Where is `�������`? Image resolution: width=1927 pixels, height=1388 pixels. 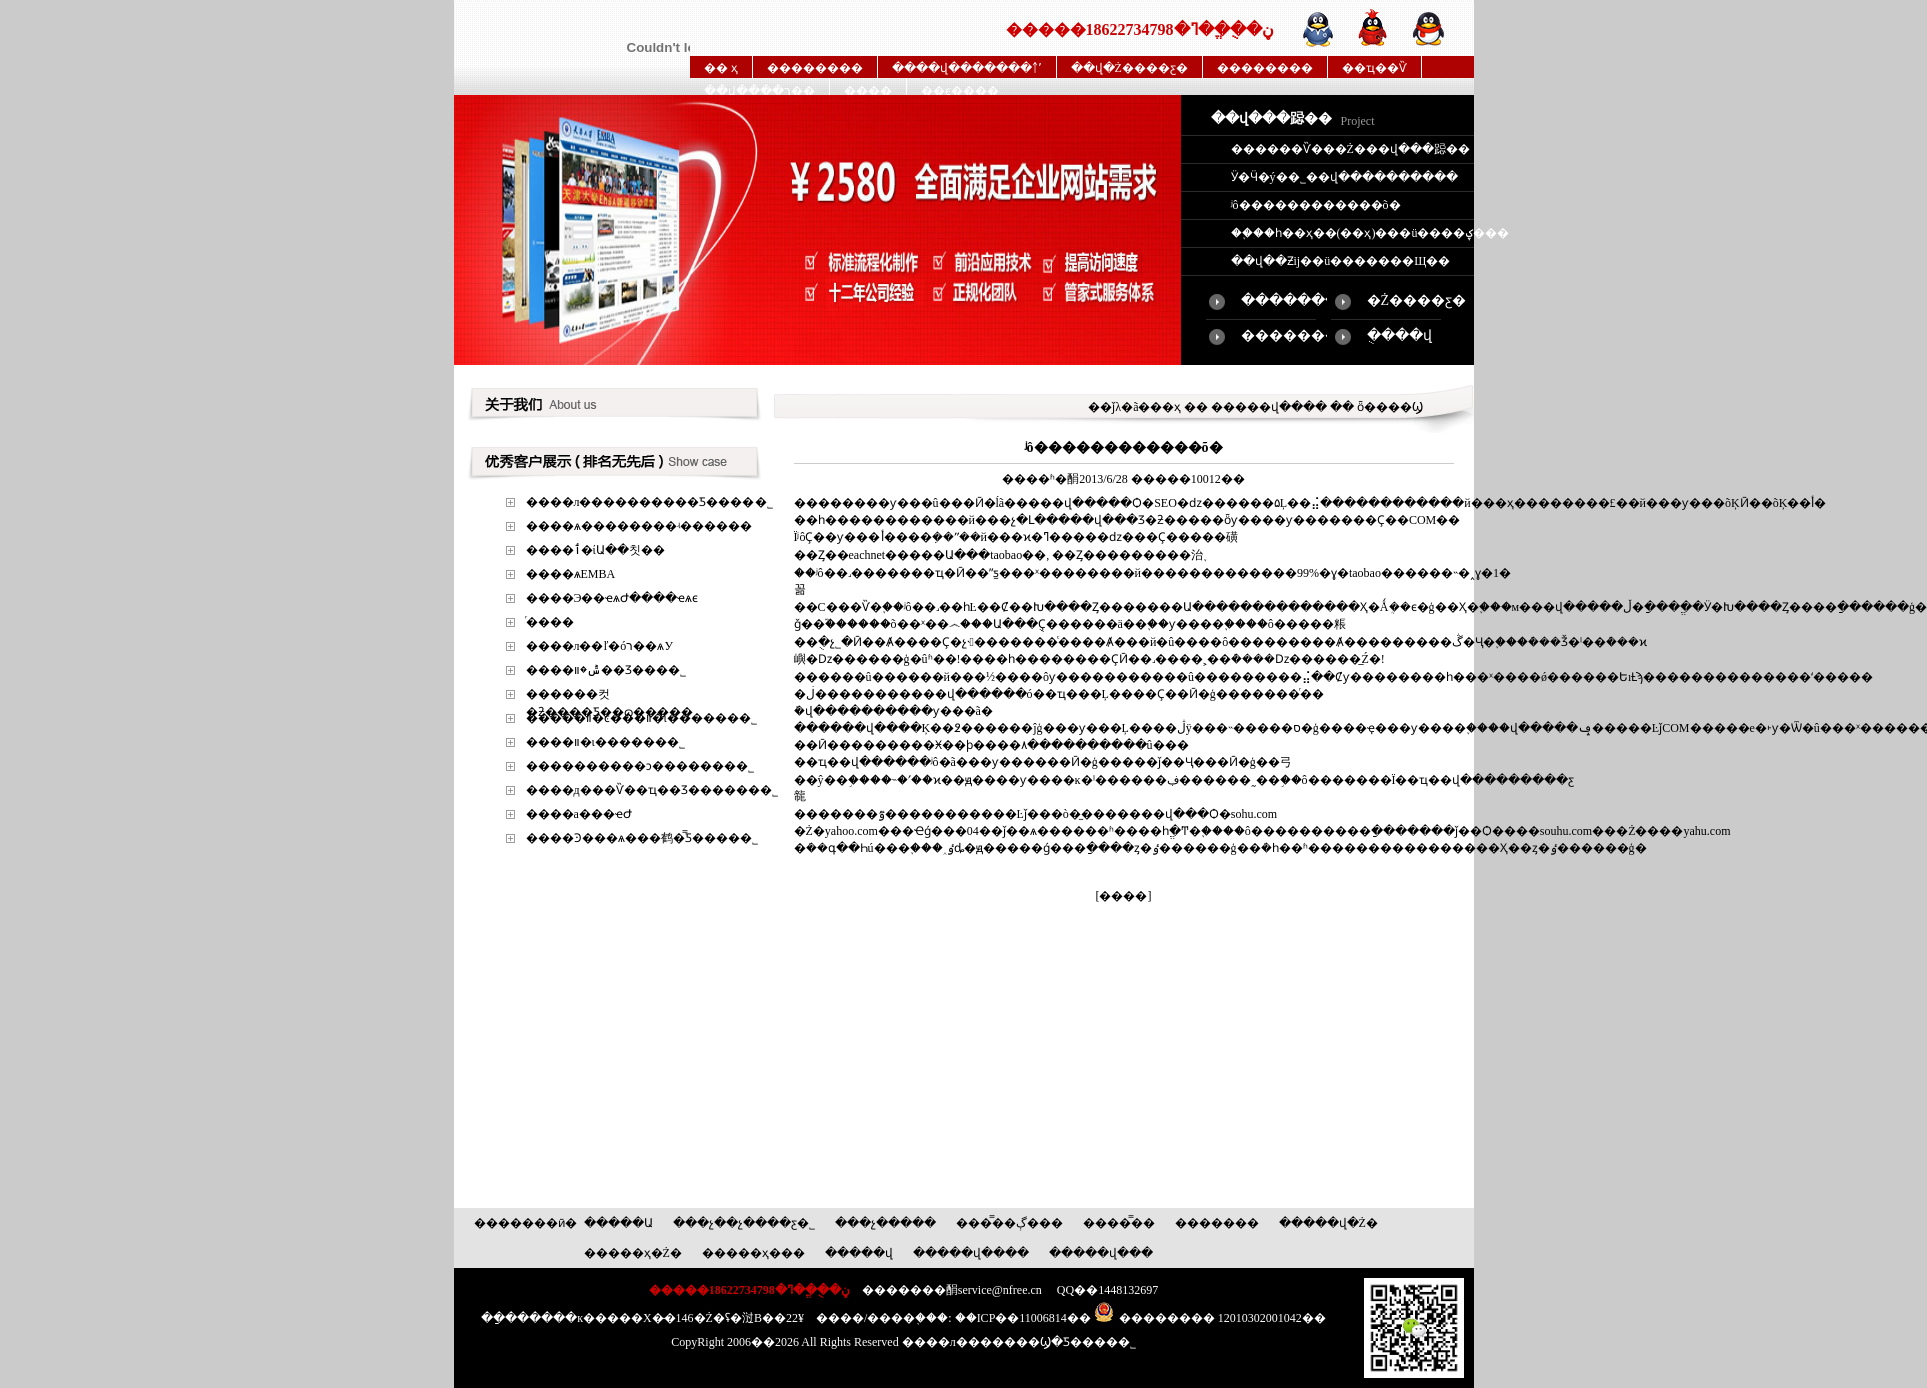
������� is located at coordinates (1217, 1223).